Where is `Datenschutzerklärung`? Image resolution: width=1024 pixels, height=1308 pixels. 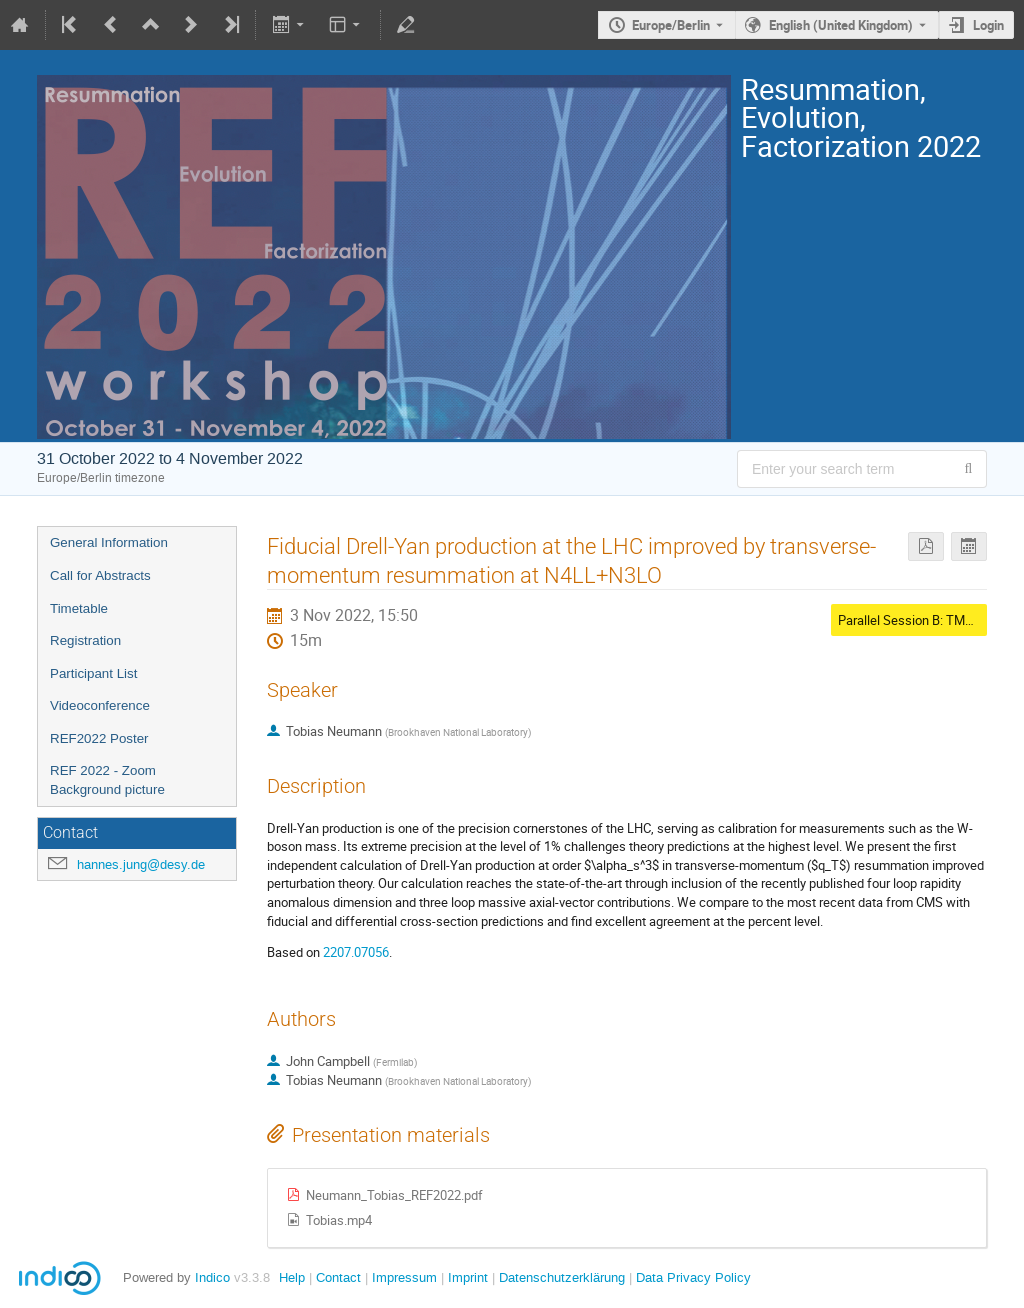 Datenschutzerklärung is located at coordinates (560, 1277).